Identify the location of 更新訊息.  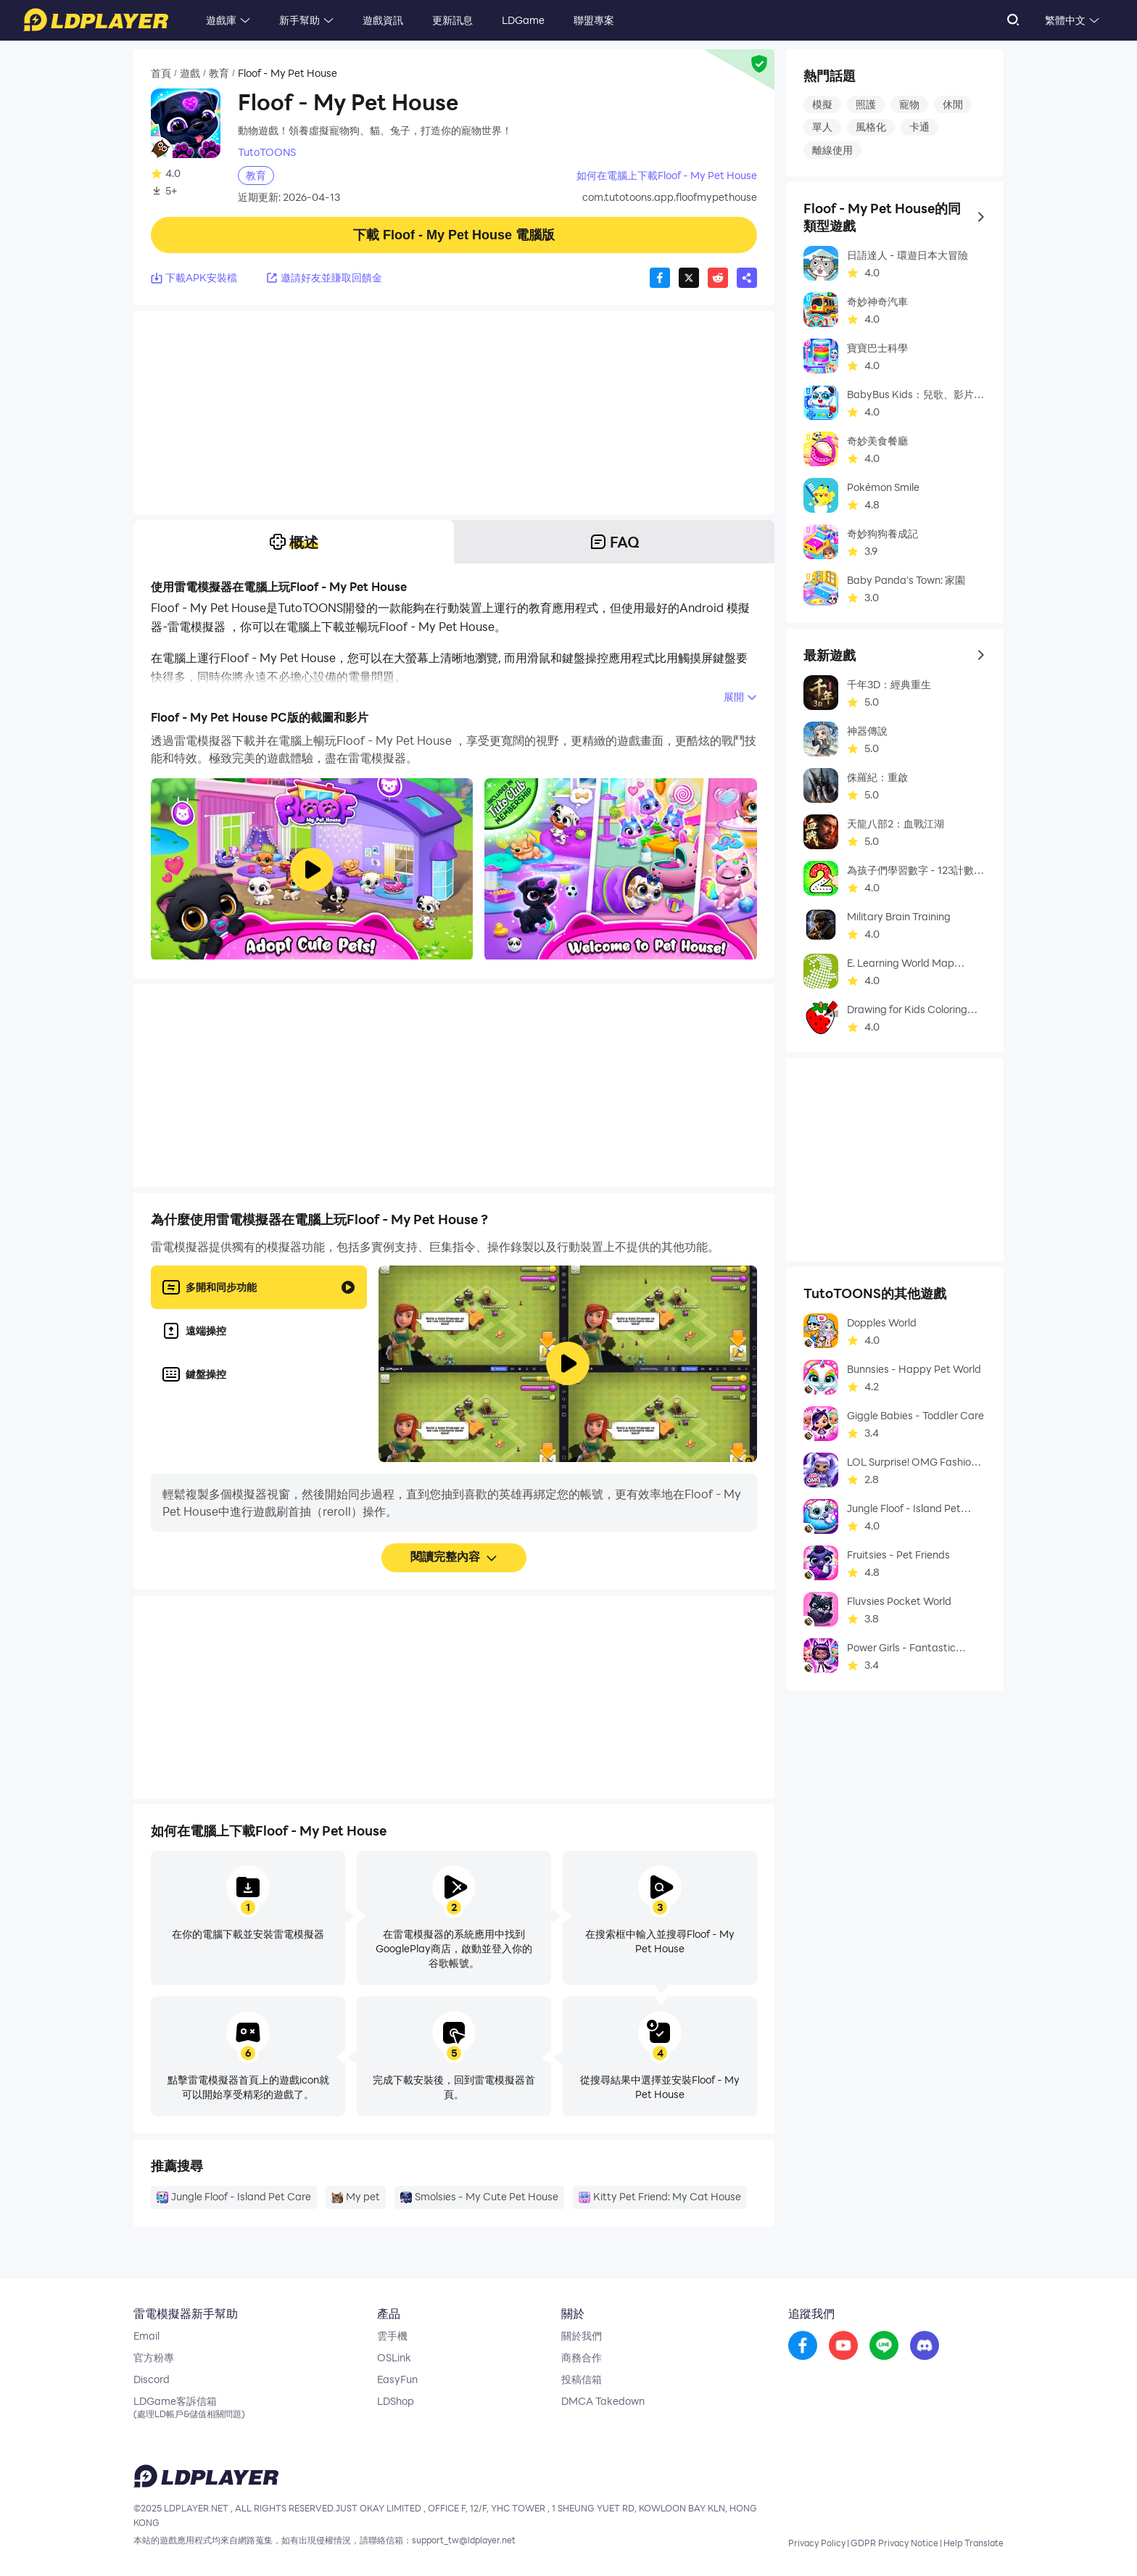
(452, 20).